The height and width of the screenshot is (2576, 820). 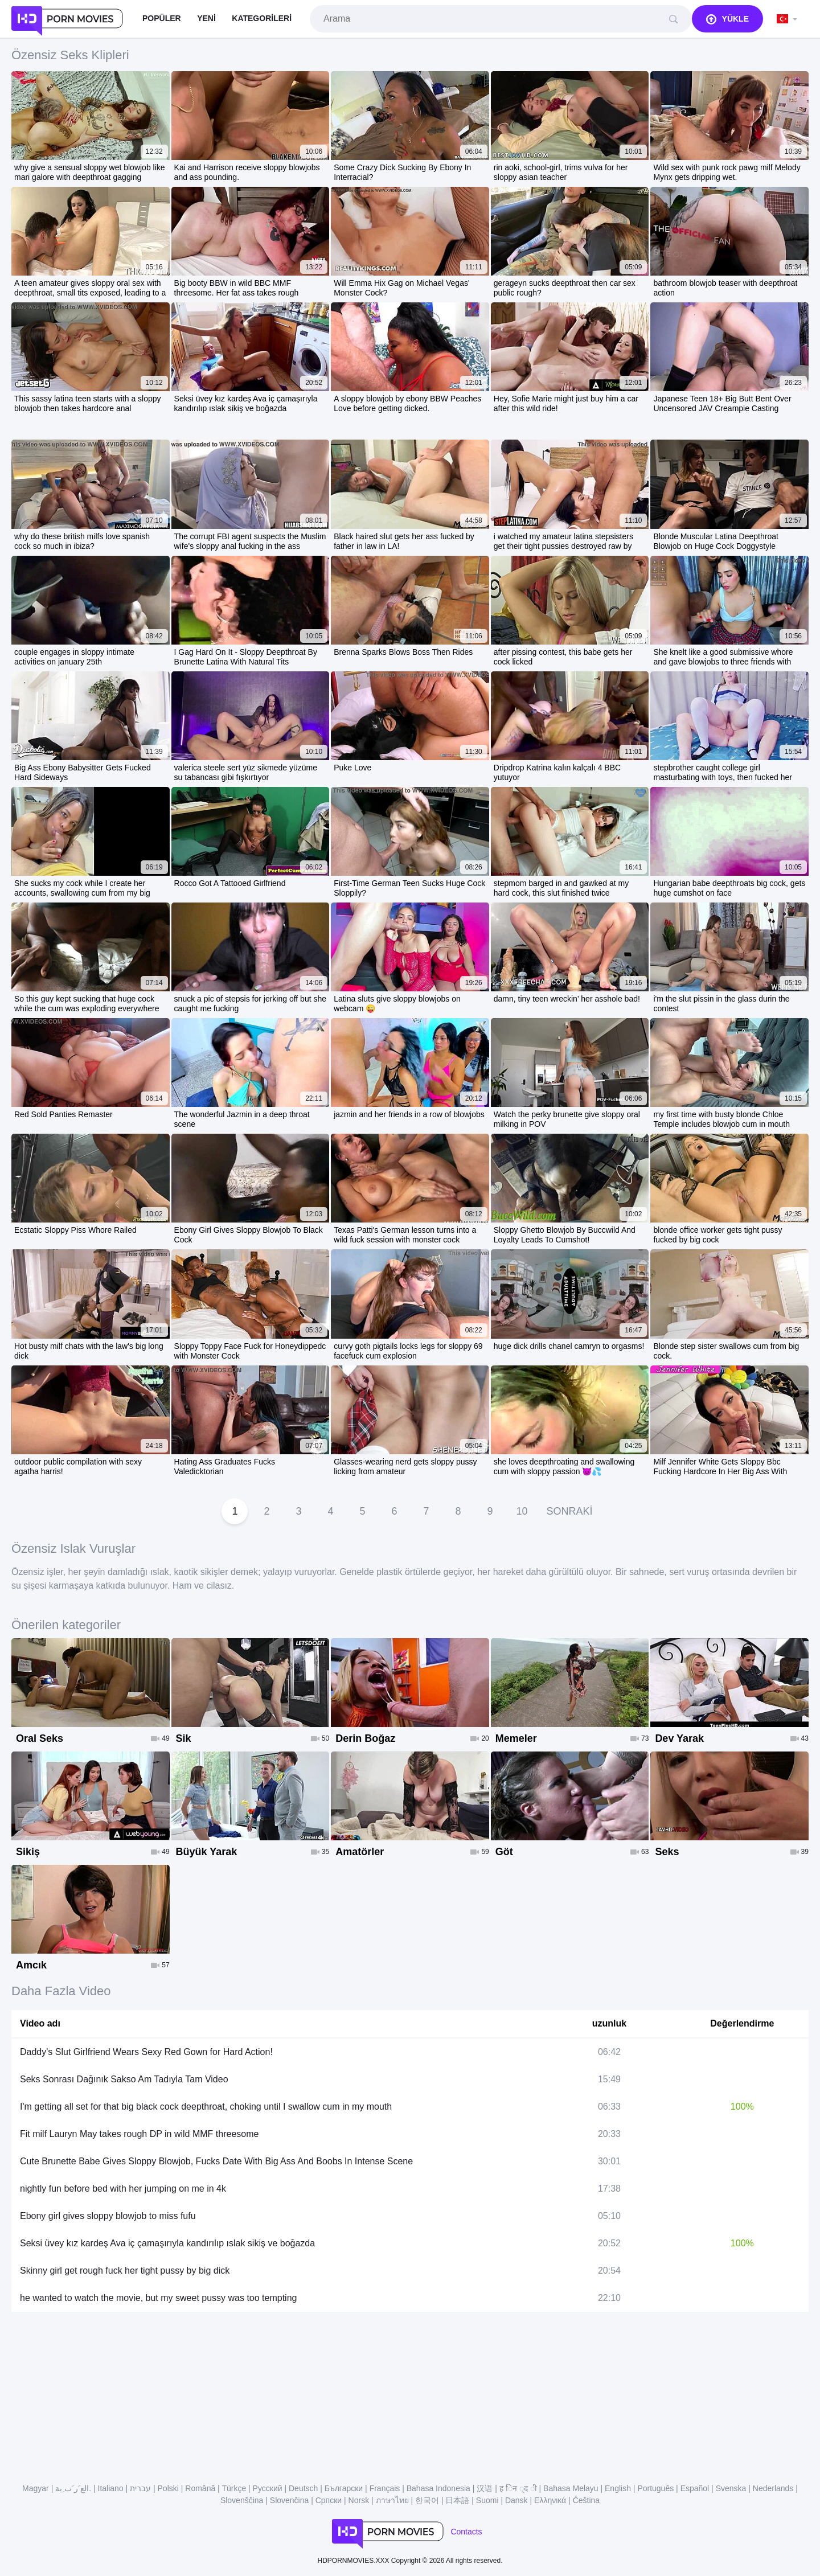 I want to click on Bahasa Indonesia, so click(x=438, y=2488).